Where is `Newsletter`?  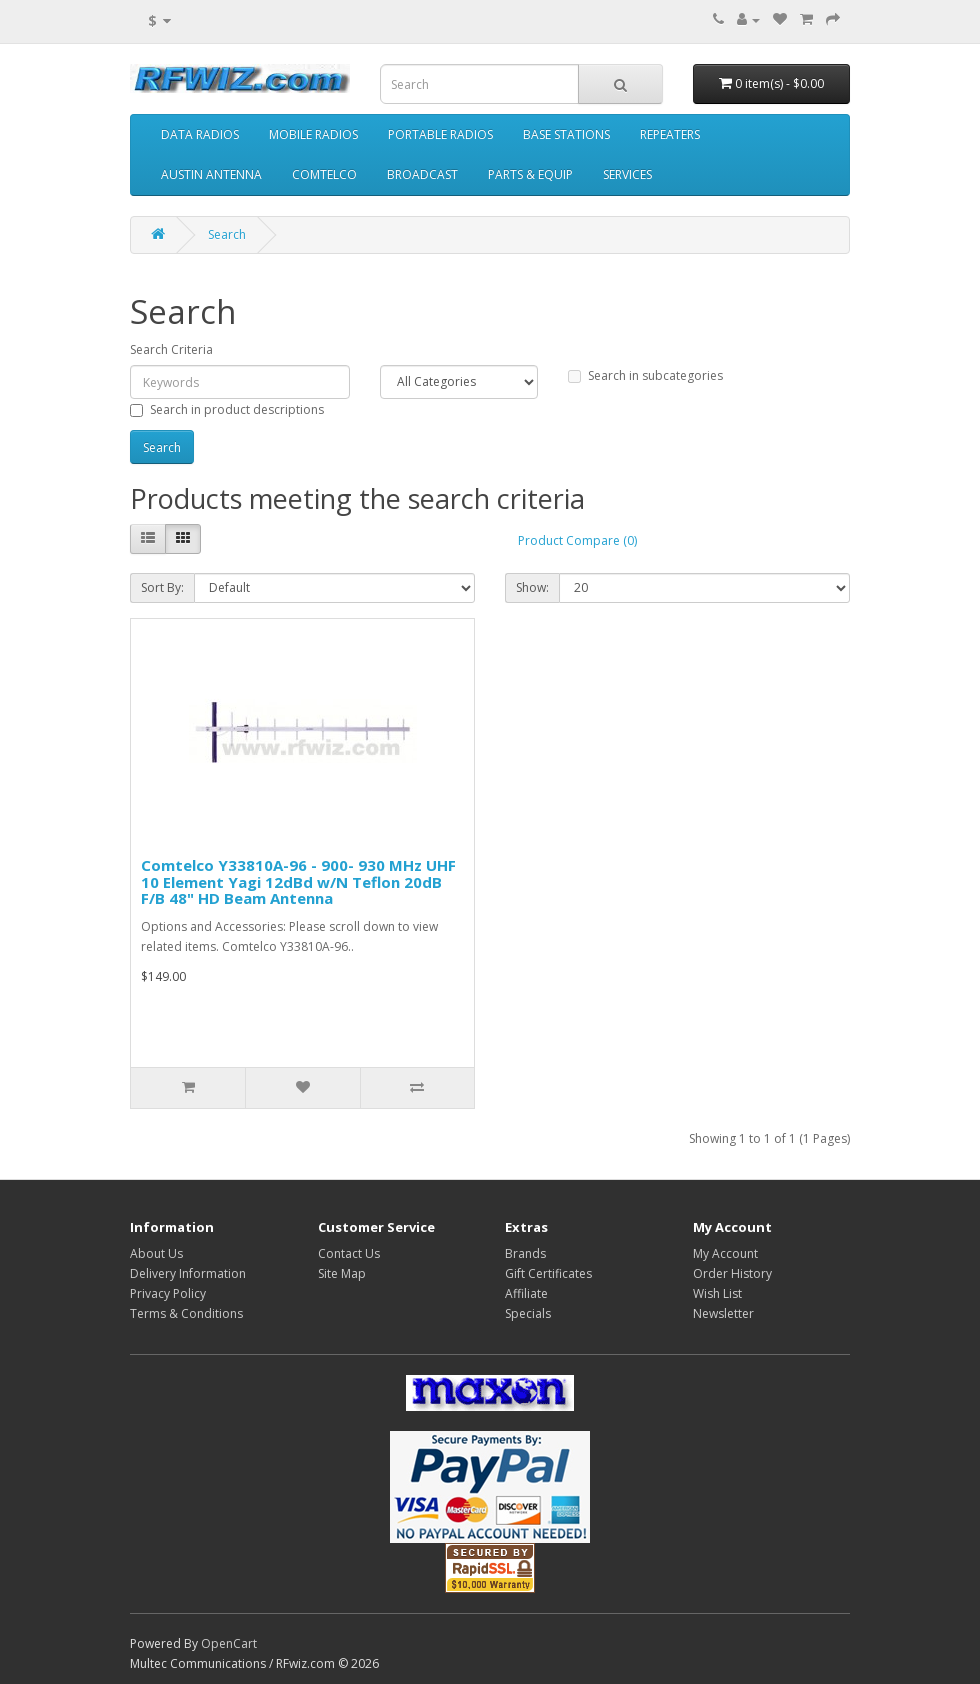
Newsletter is located at coordinates (723, 1313).